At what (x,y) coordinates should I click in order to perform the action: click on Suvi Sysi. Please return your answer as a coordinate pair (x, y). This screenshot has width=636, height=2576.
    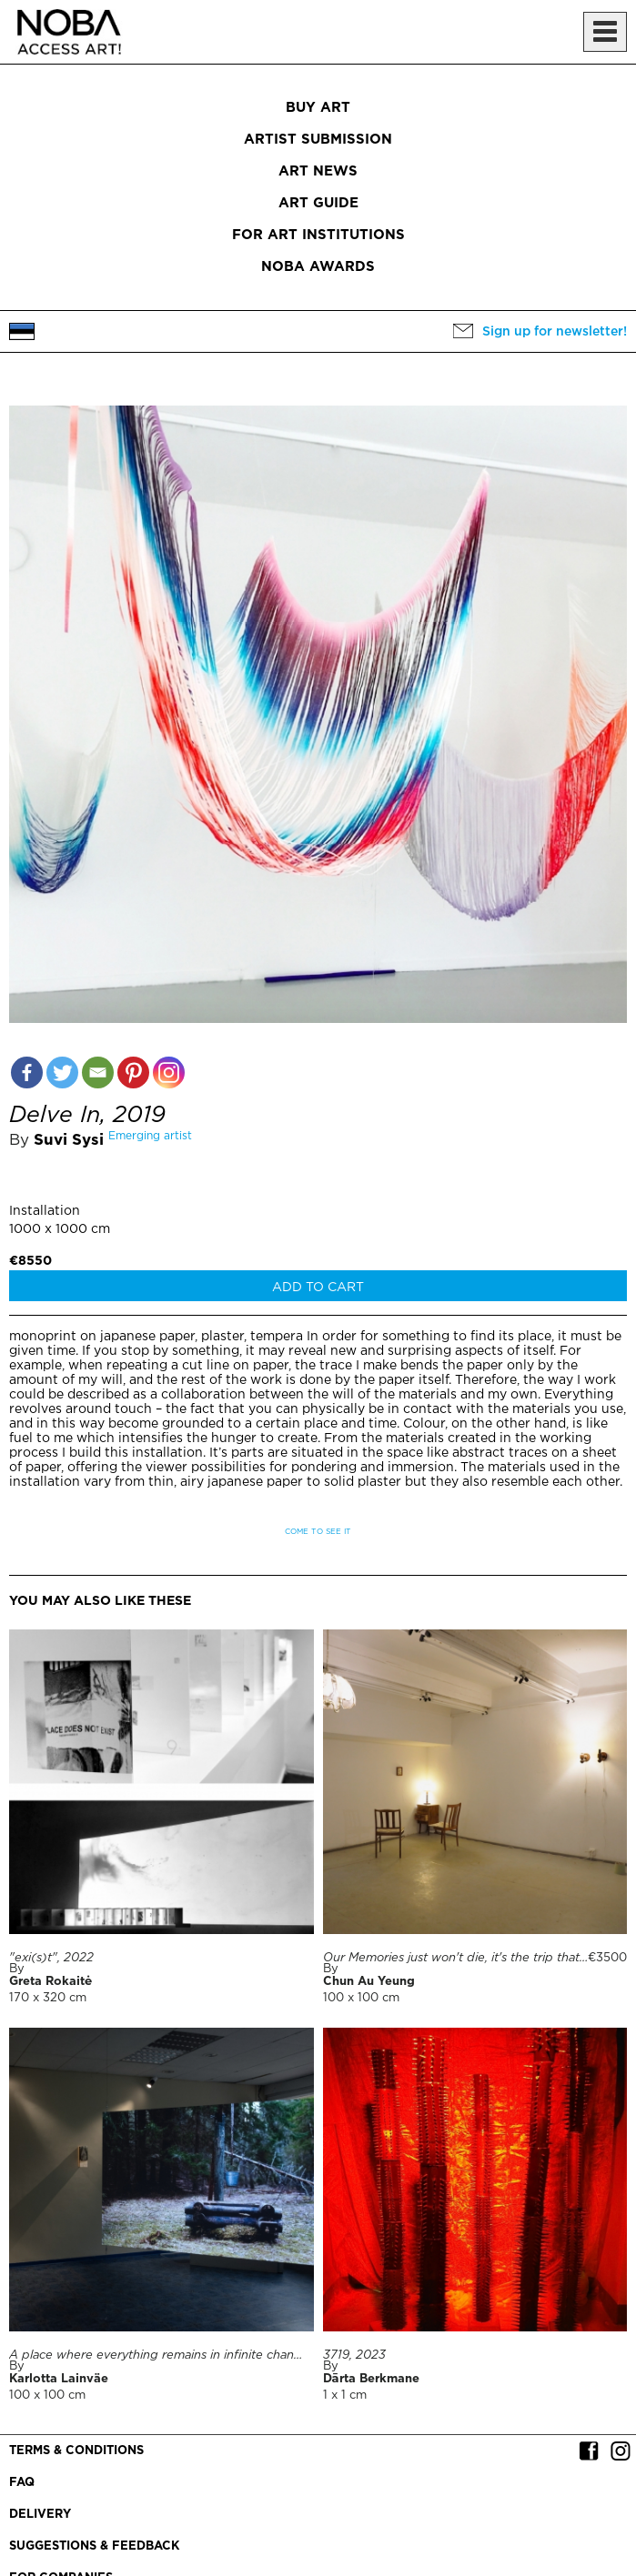
    Looking at the image, I should click on (69, 1141).